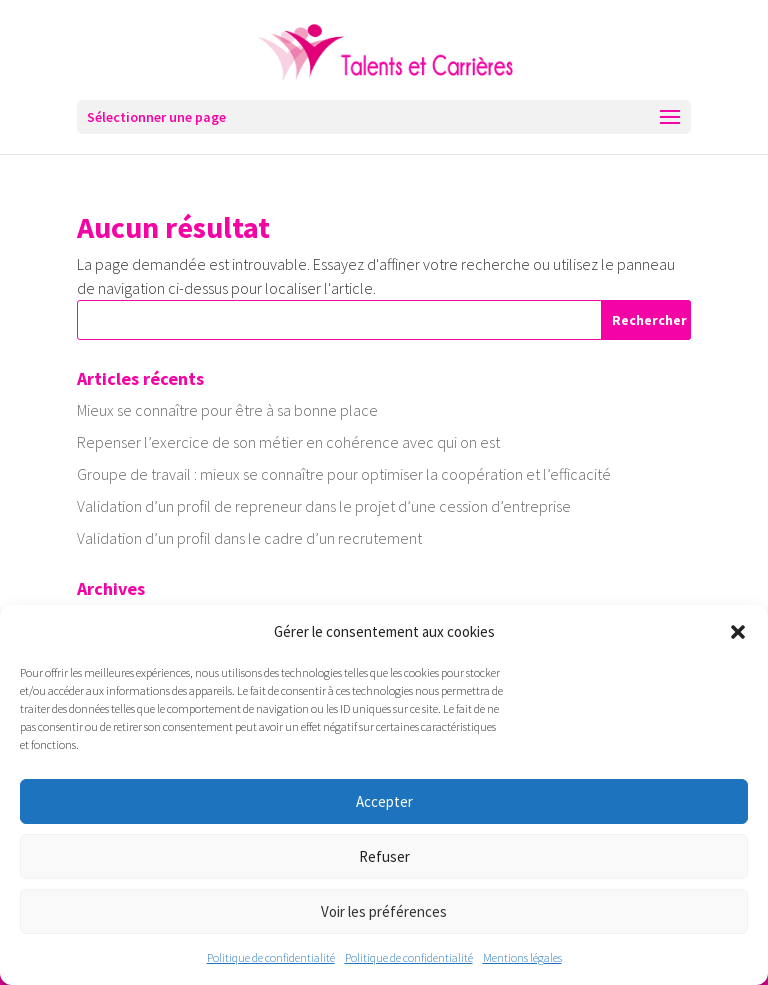  What do you see at coordinates (288, 442) in the screenshot?
I see `Repenser l’exercice de son métier en cohérence avec qui on est` at bounding box center [288, 442].